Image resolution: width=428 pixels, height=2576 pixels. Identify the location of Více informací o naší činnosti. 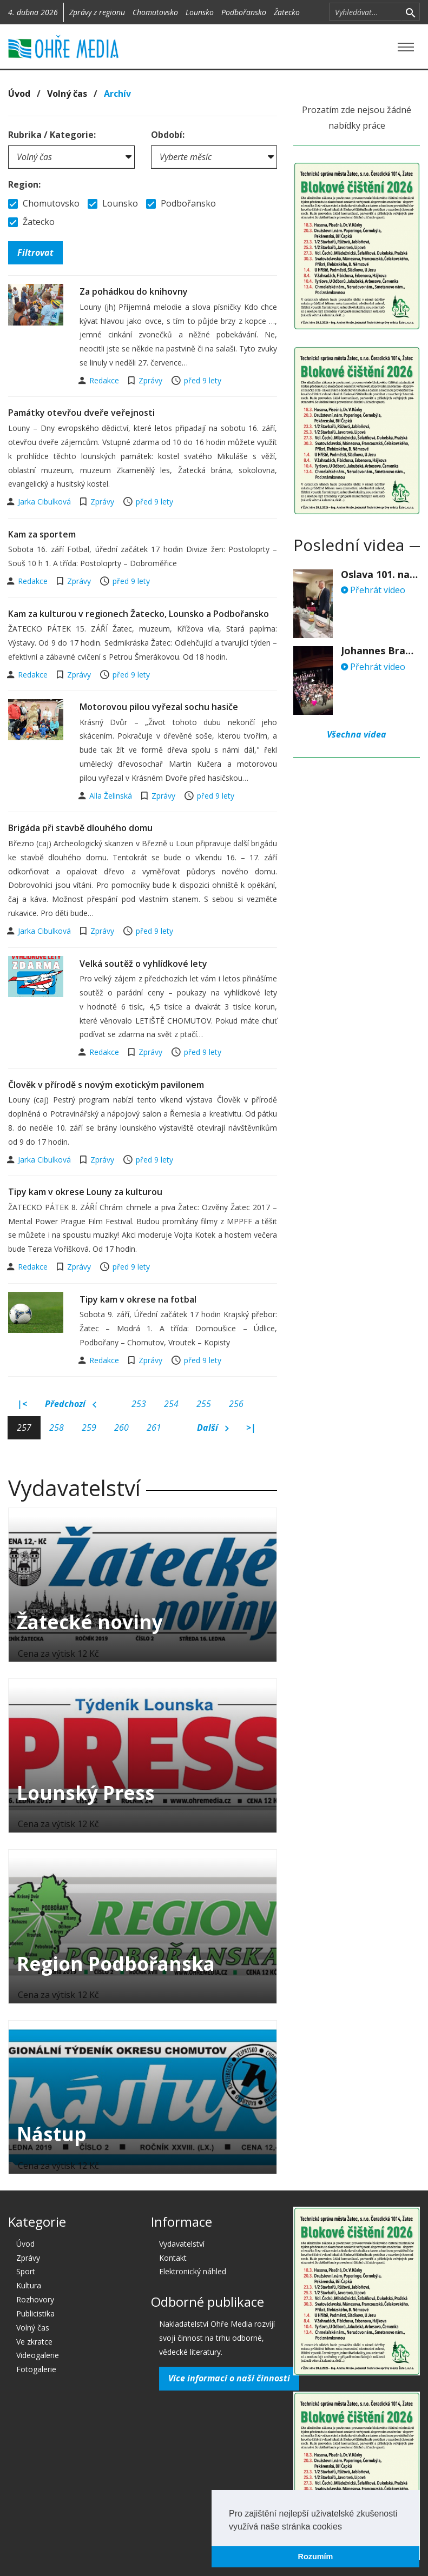
(229, 2378).